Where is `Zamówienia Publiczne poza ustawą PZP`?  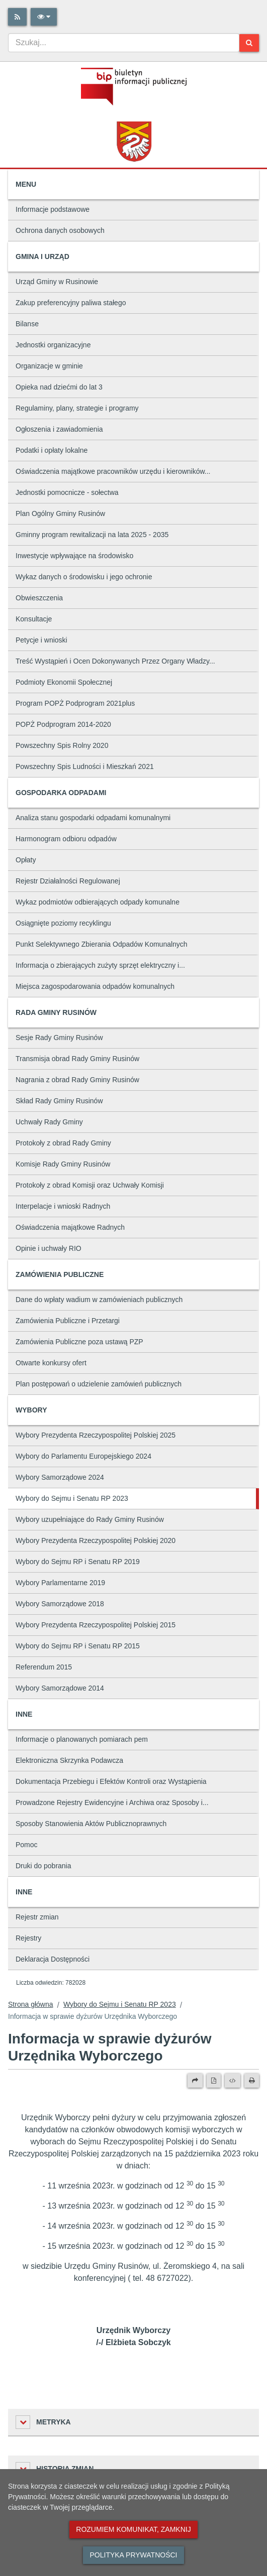 Zamówienia Publiczne poza ustawą PZP is located at coordinates (79, 1342).